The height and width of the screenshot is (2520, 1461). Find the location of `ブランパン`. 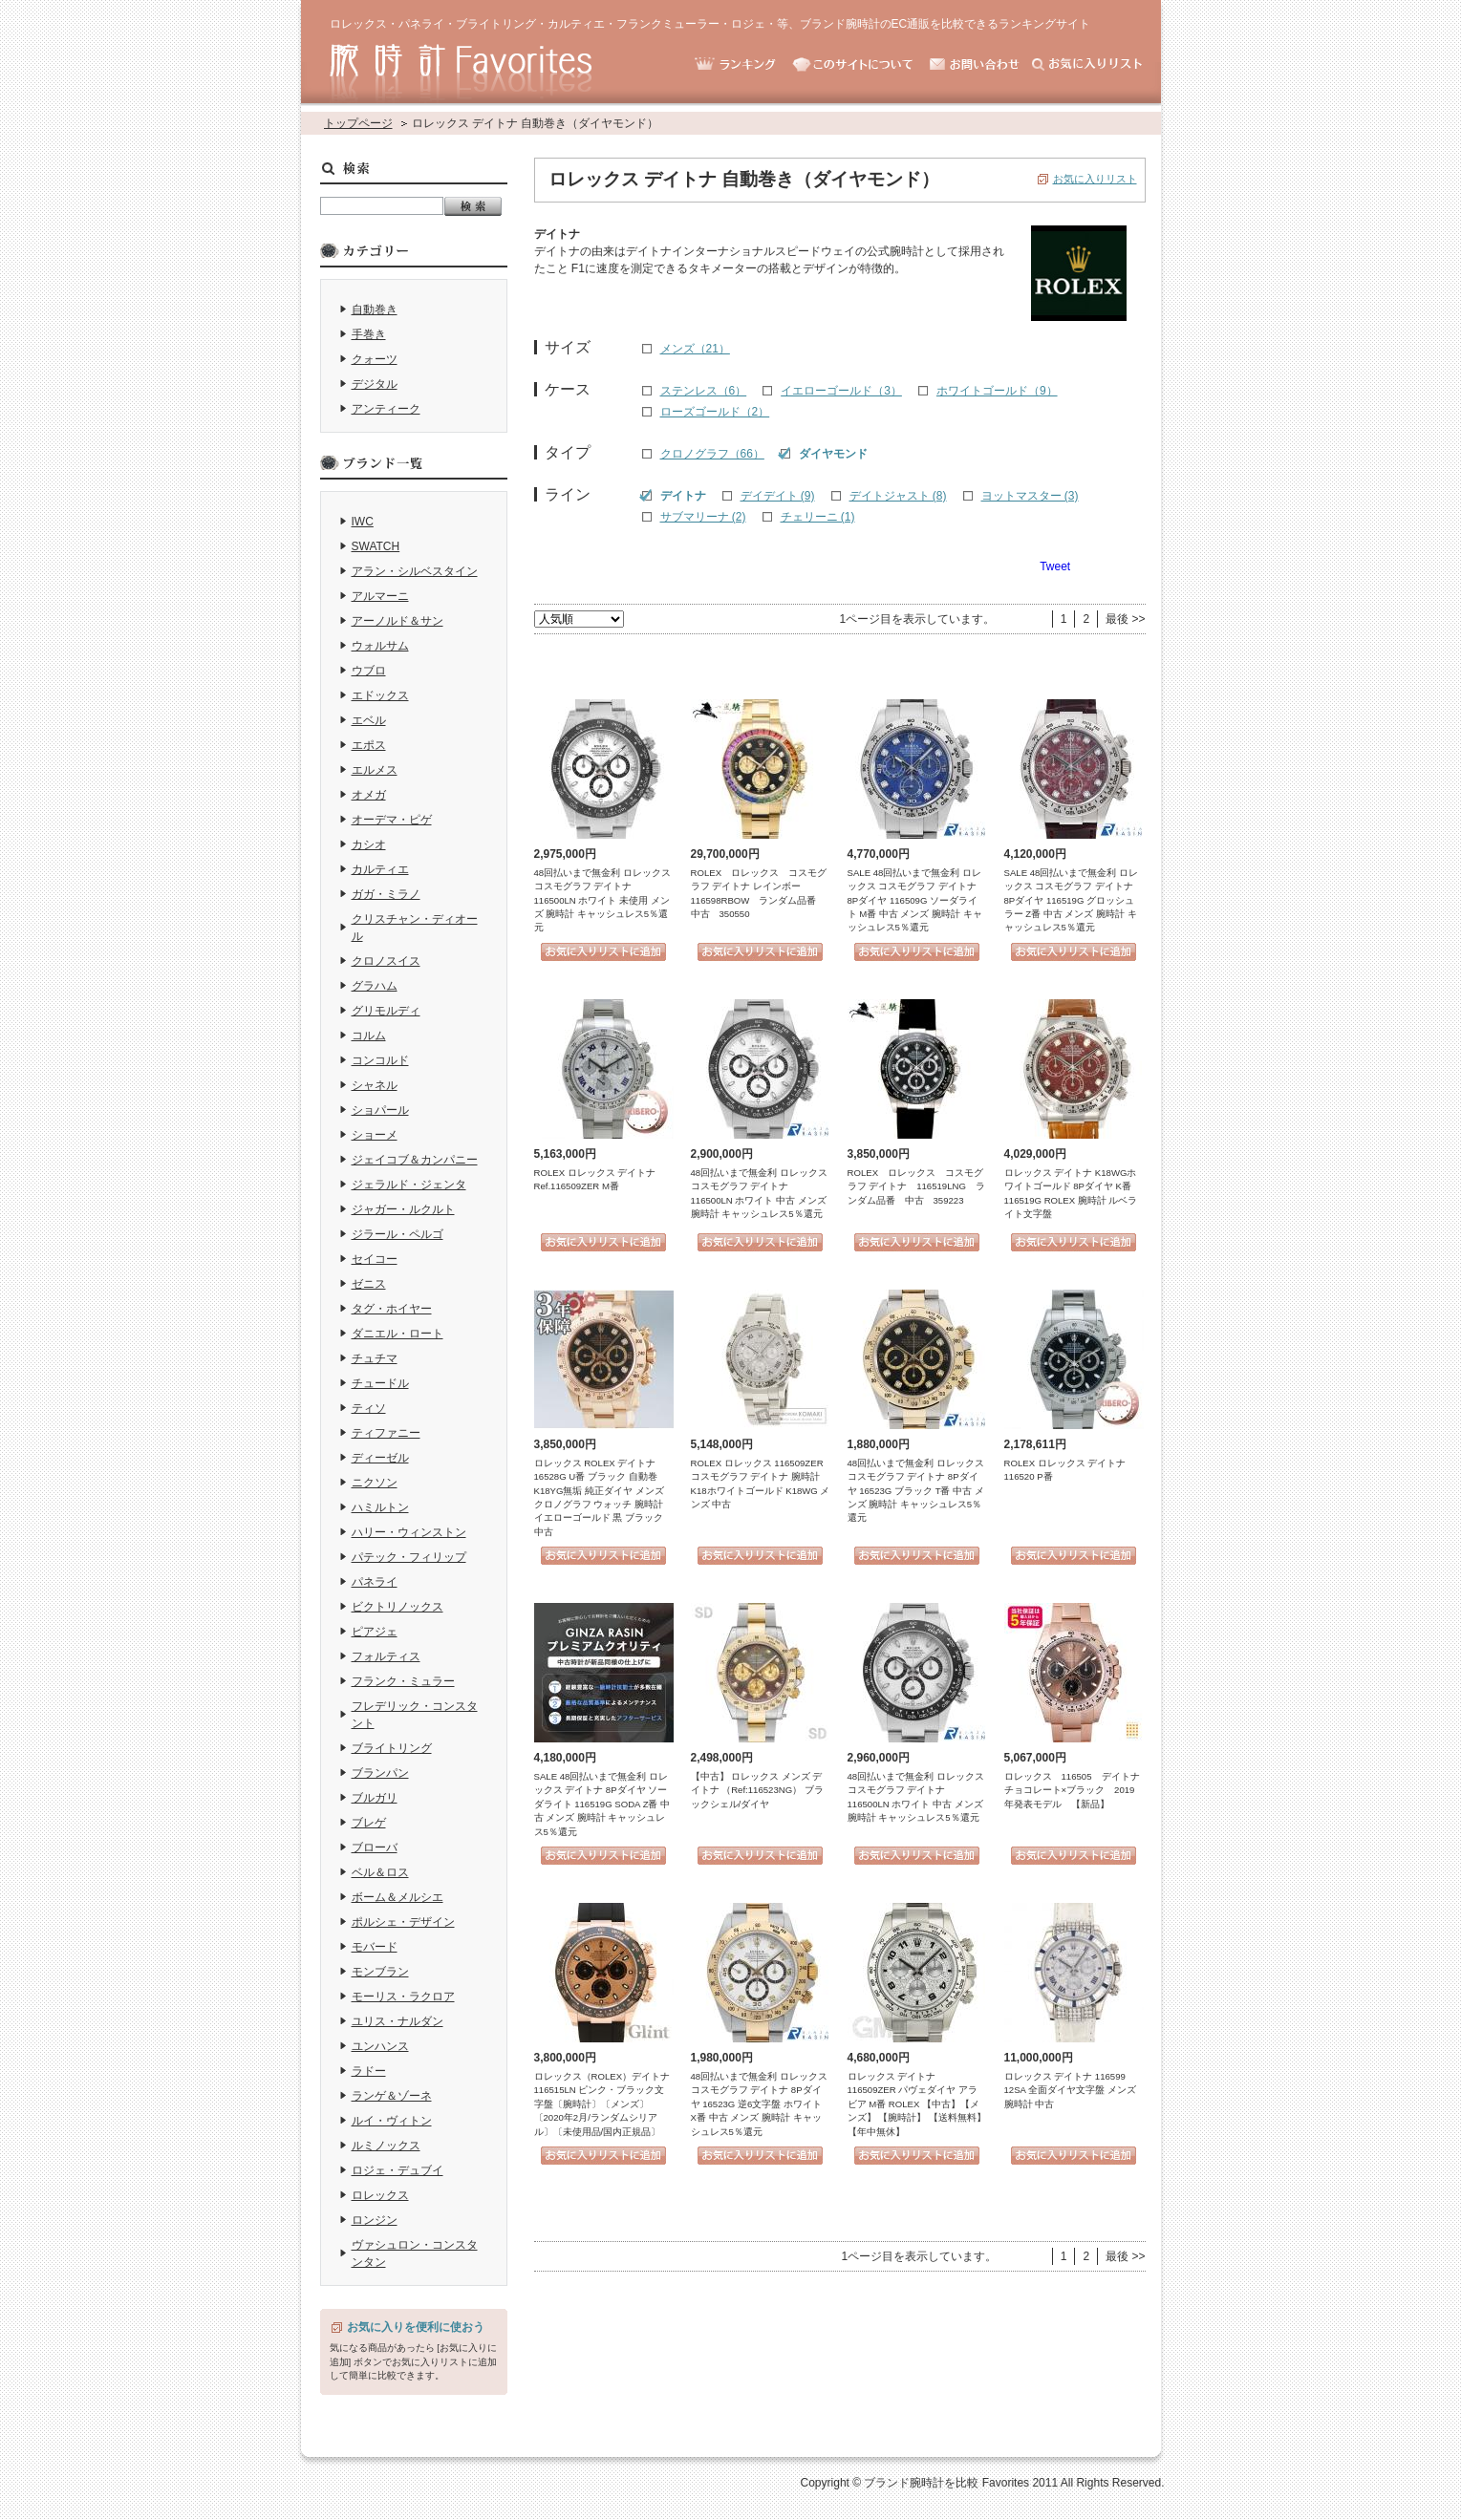

ブランパン is located at coordinates (380, 1773).